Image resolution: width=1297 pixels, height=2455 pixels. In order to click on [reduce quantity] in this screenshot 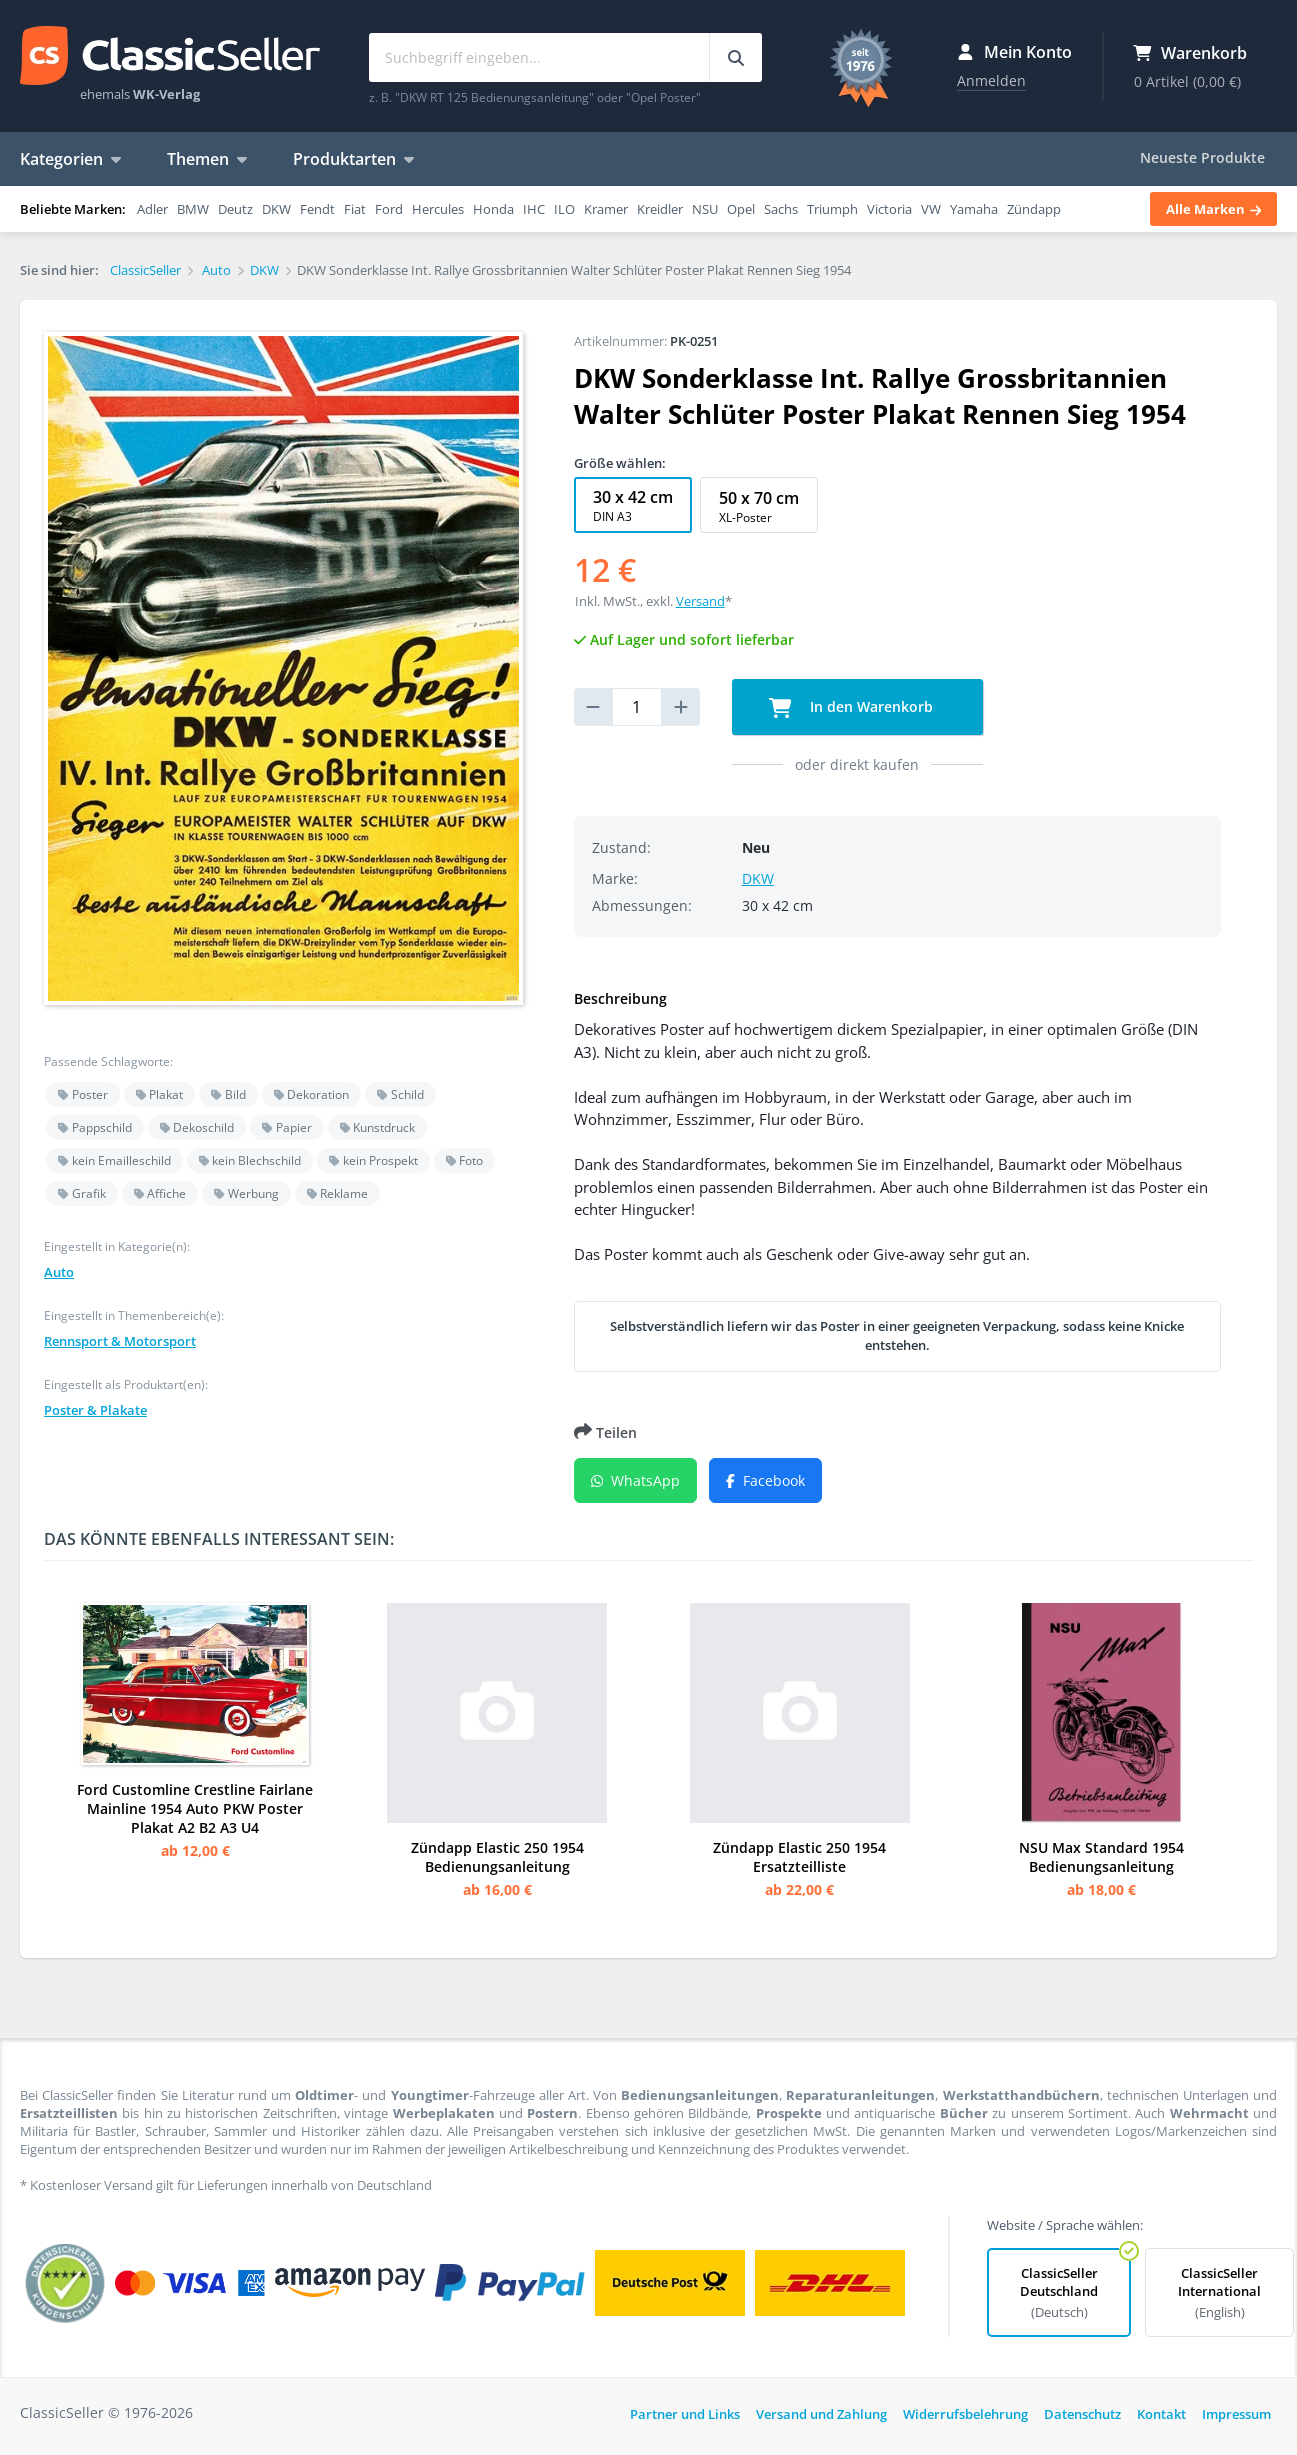, I will do `click(593, 707)`.